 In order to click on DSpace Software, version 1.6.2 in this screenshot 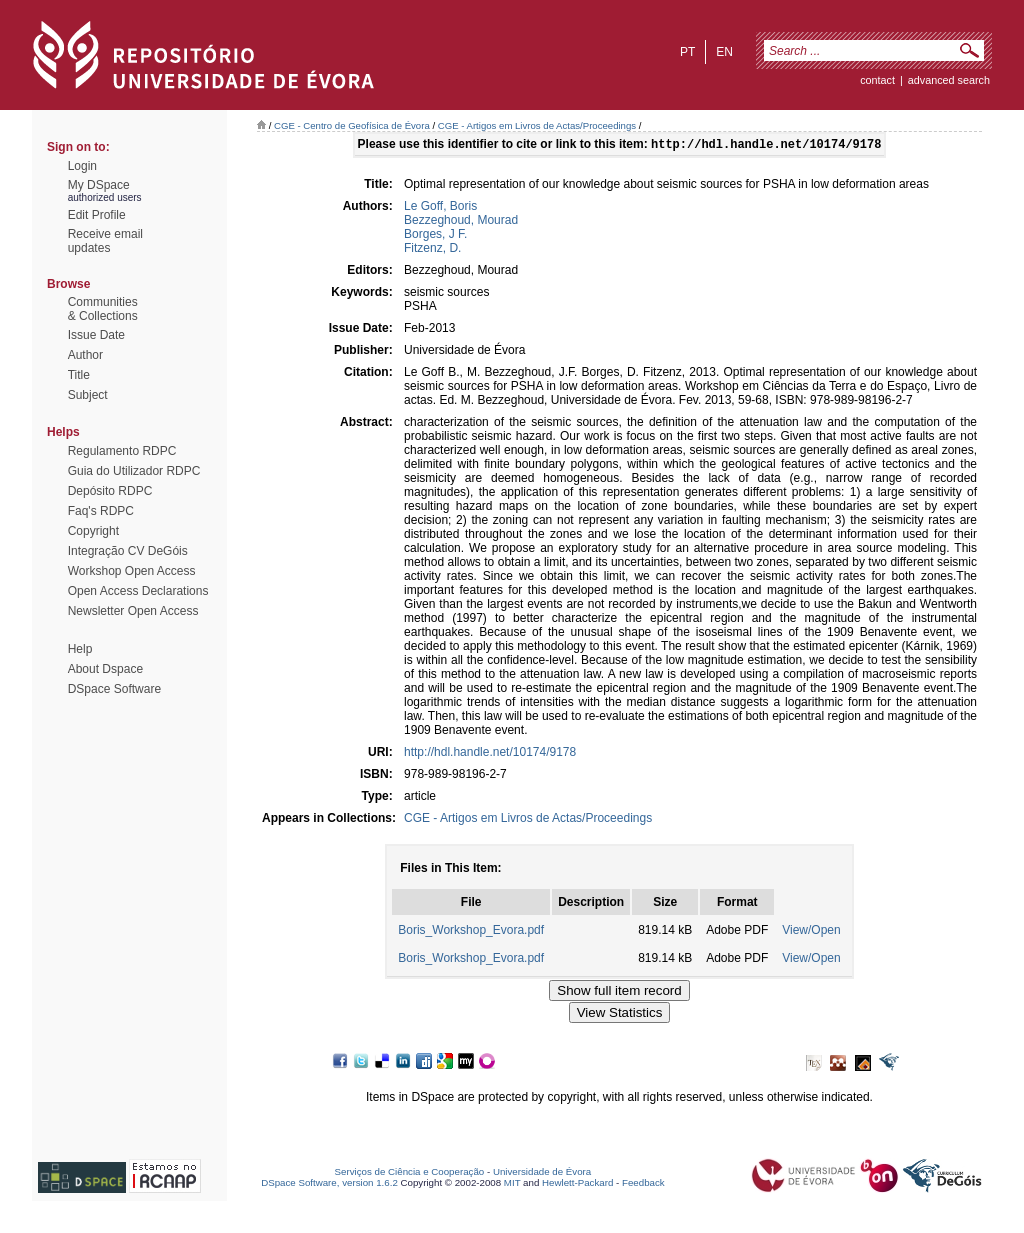, I will do `click(329, 1184)`.